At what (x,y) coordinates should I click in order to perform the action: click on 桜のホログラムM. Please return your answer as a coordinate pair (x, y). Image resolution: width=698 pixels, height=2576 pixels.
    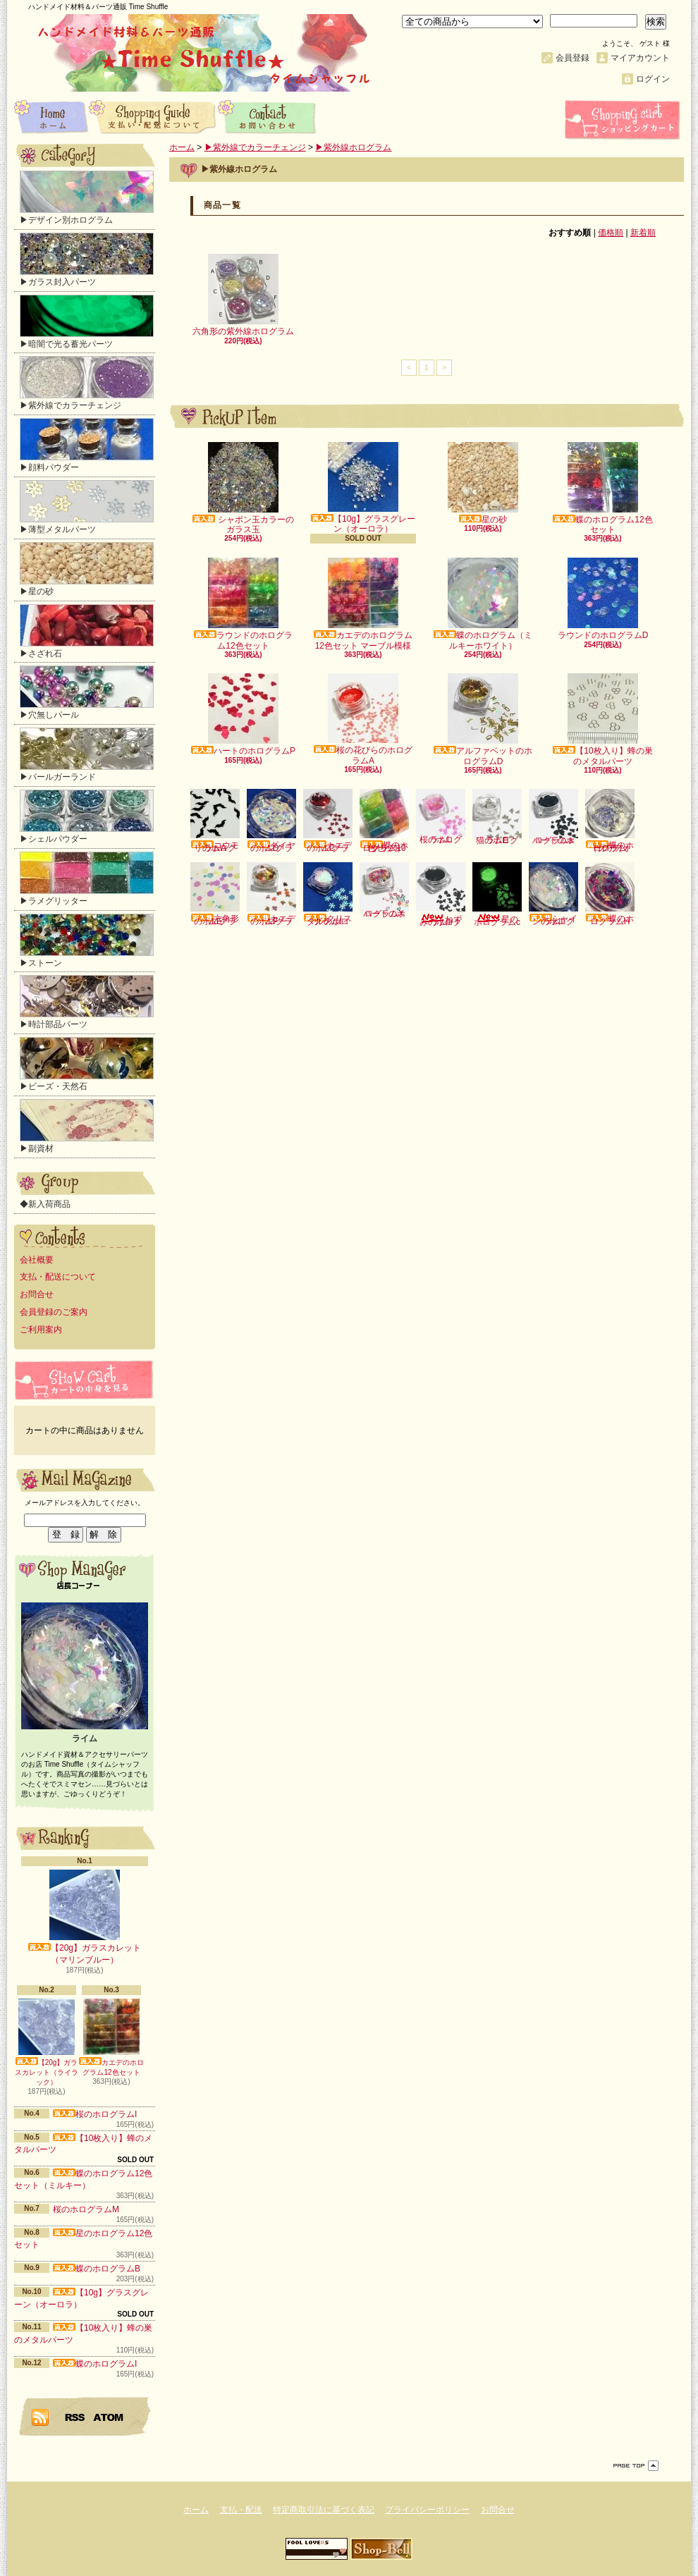
    Looking at the image, I should click on (86, 2209).